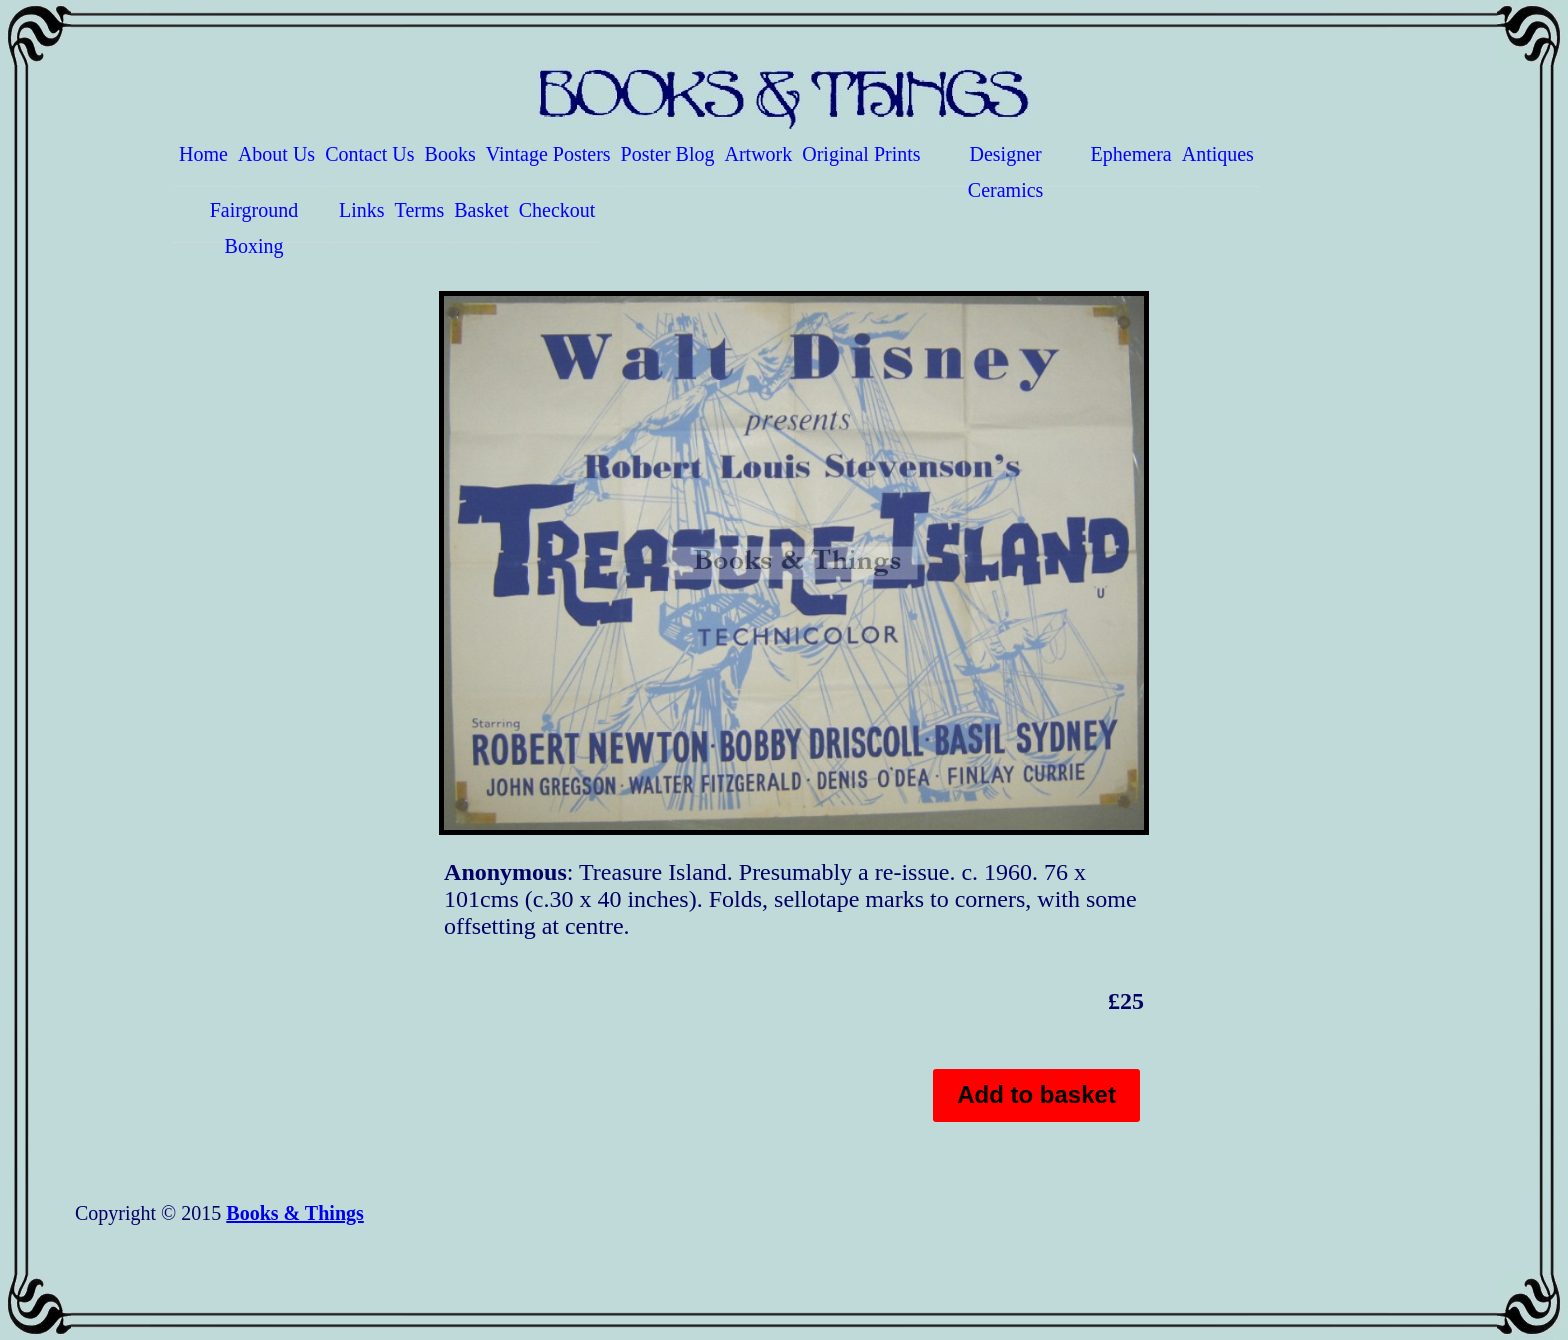 The width and height of the screenshot is (1568, 1340). I want to click on Ephemera, so click(1131, 154).